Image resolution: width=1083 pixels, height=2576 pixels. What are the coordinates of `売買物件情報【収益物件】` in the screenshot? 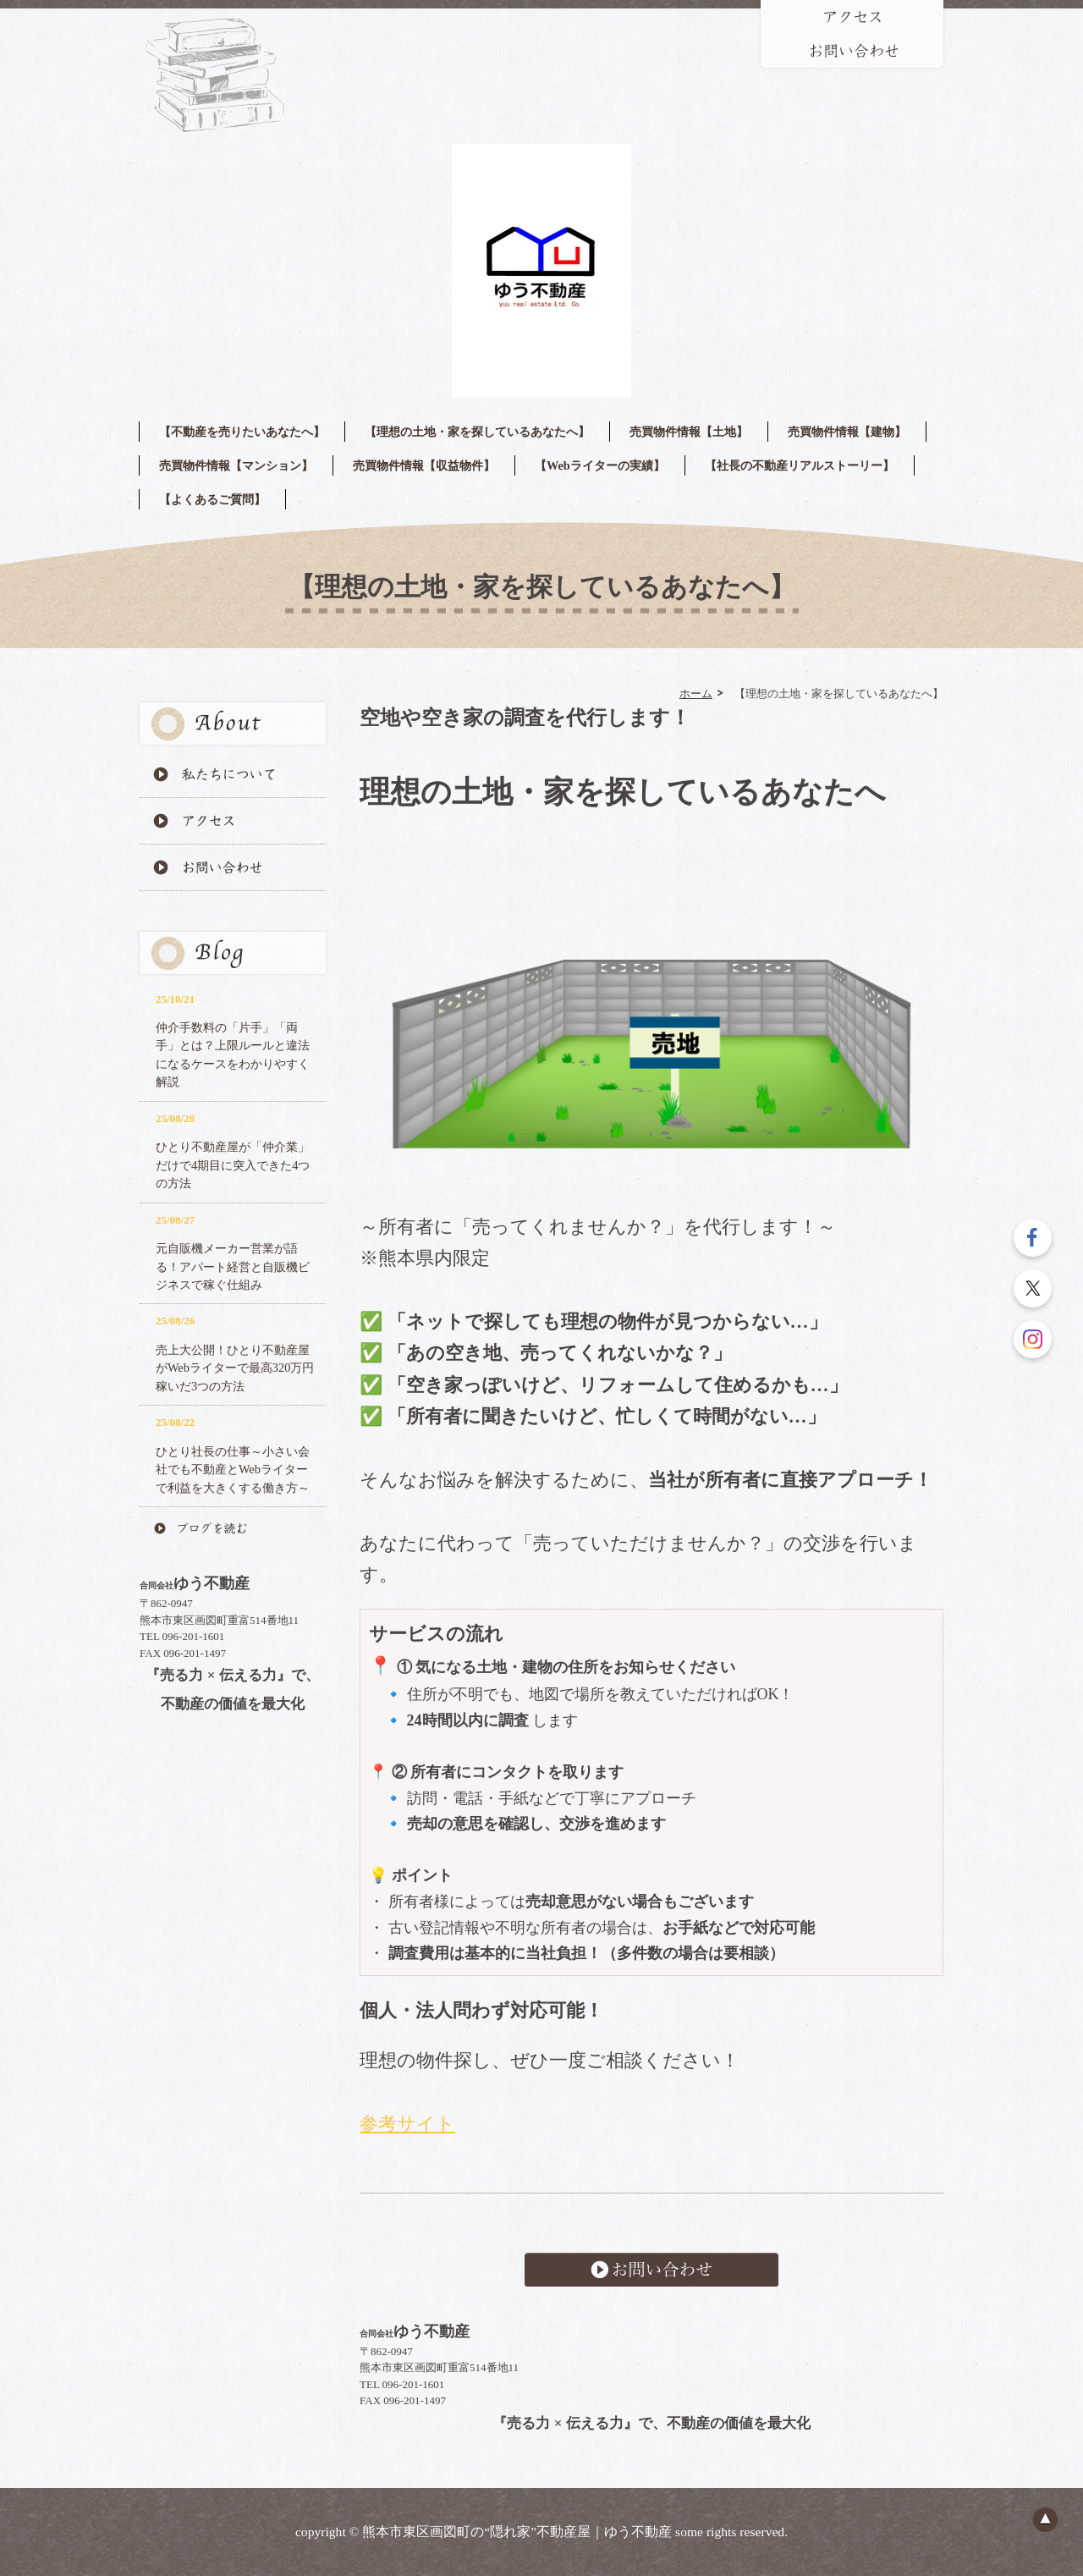 It's located at (424, 465).